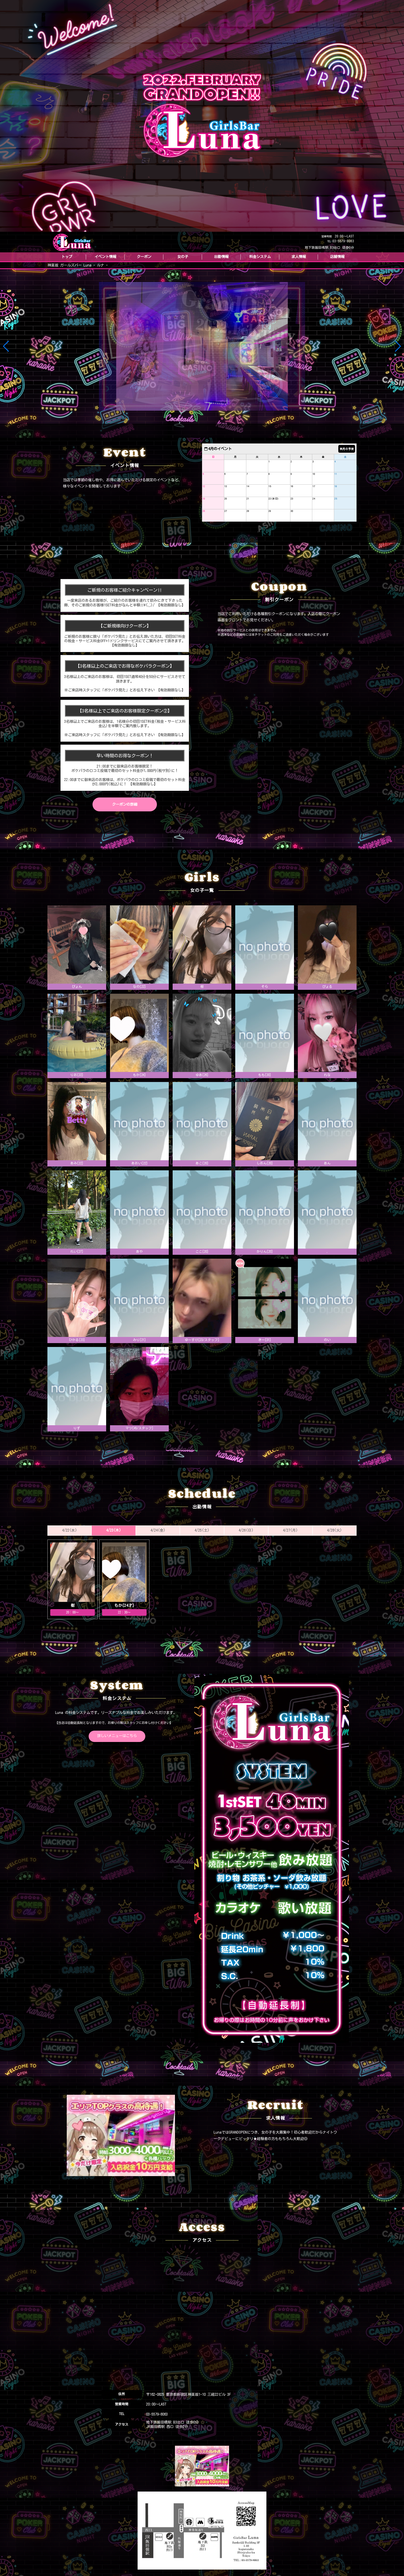  I want to click on クーポンの詳細, so click(124, 804).